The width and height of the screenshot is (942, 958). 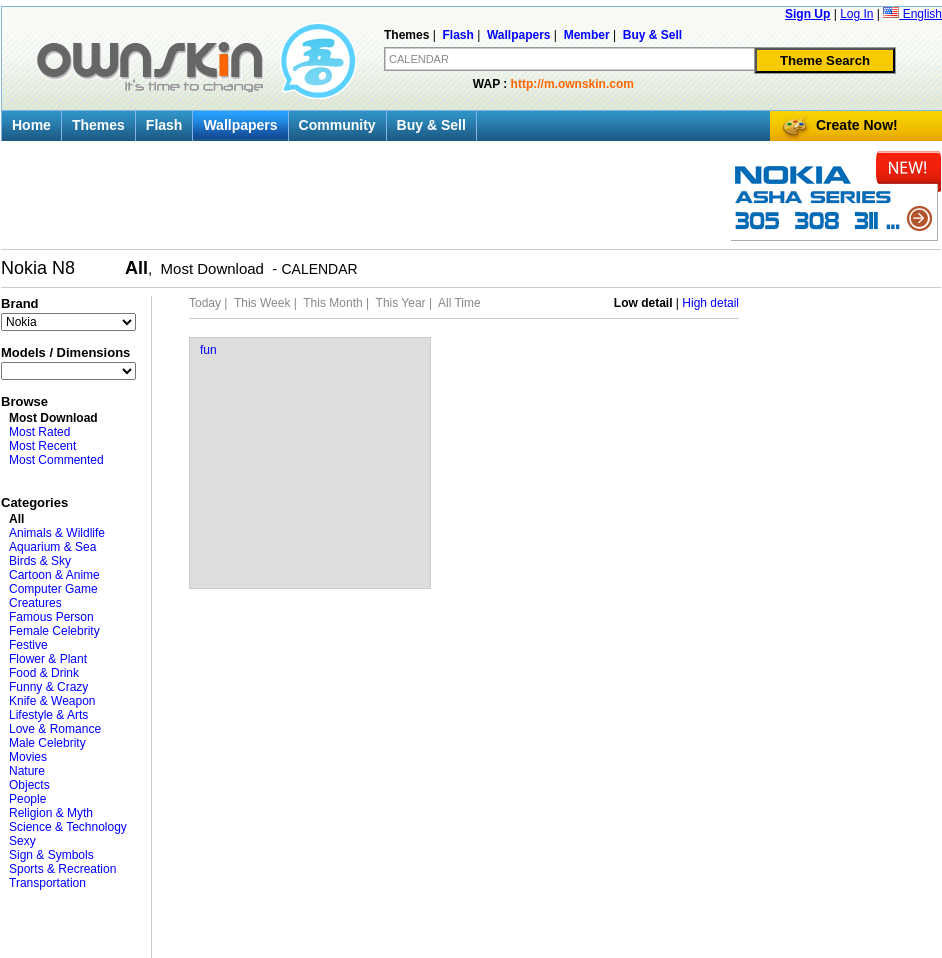 I want to click on Sports & Recreation, so click(x=62, y=869).